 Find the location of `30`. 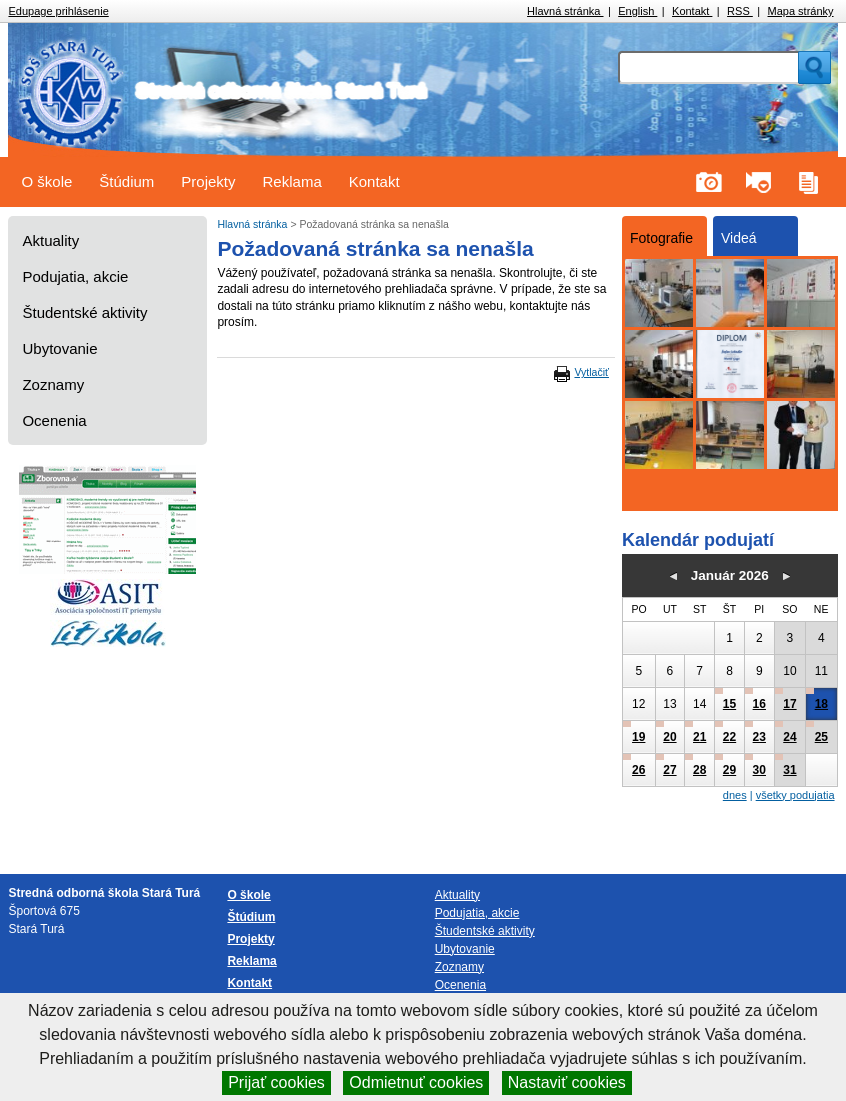

30 is located at coordinates (759, 770).